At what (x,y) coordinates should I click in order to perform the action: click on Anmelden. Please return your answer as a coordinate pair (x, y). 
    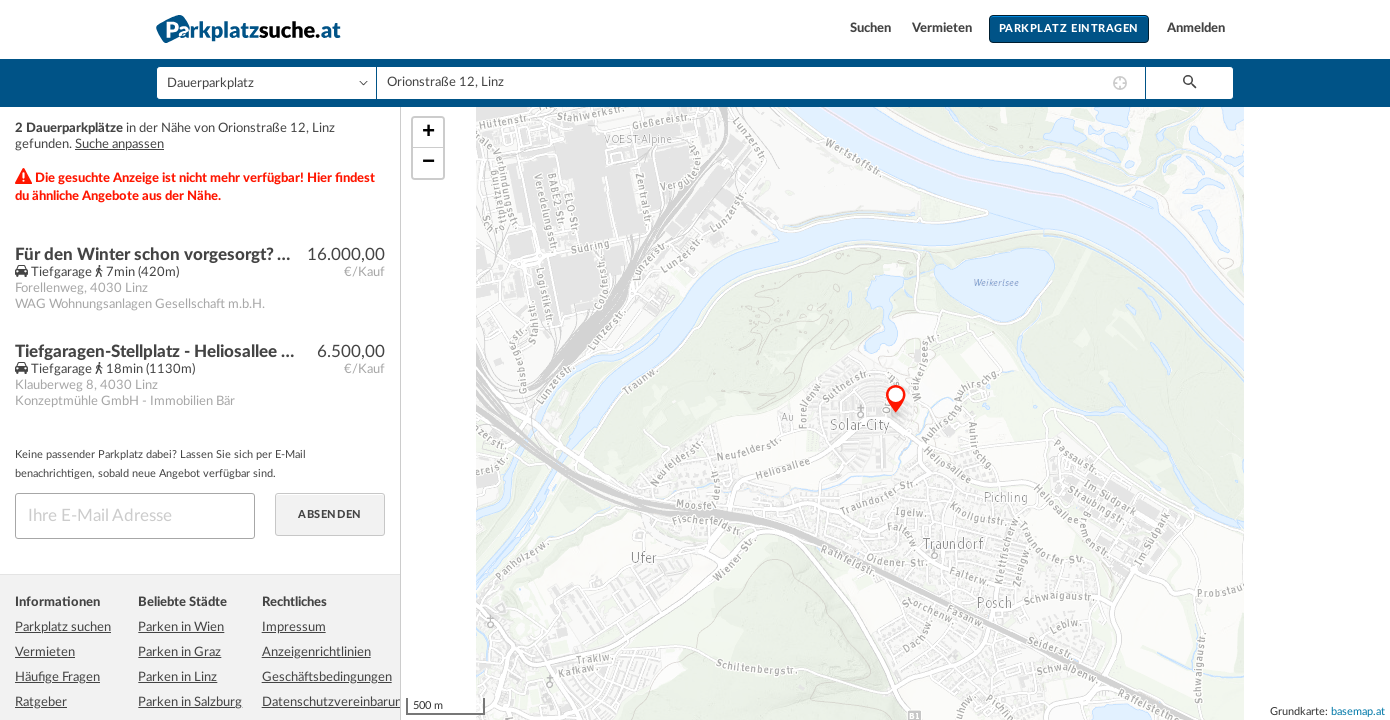
    Looking at the image, I should click on (1196, 28).